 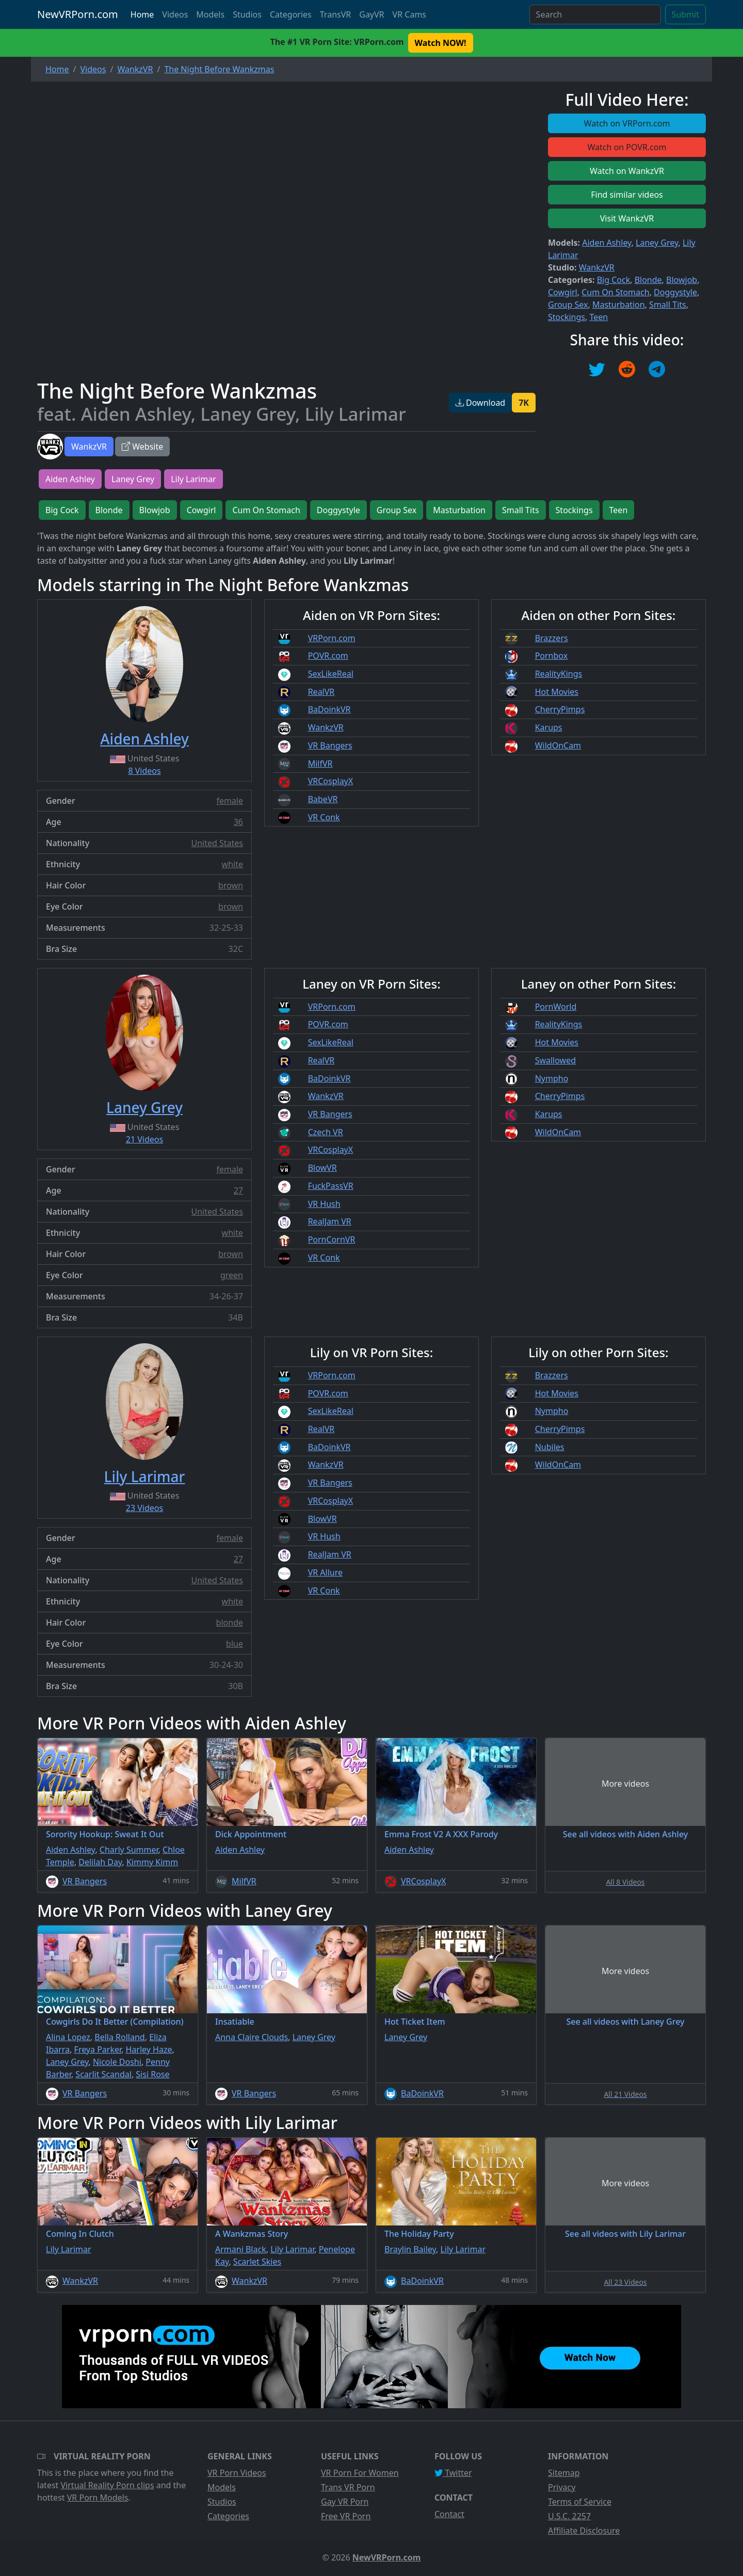 I want to click on VRPorn.com, so click(x=332, y=638).